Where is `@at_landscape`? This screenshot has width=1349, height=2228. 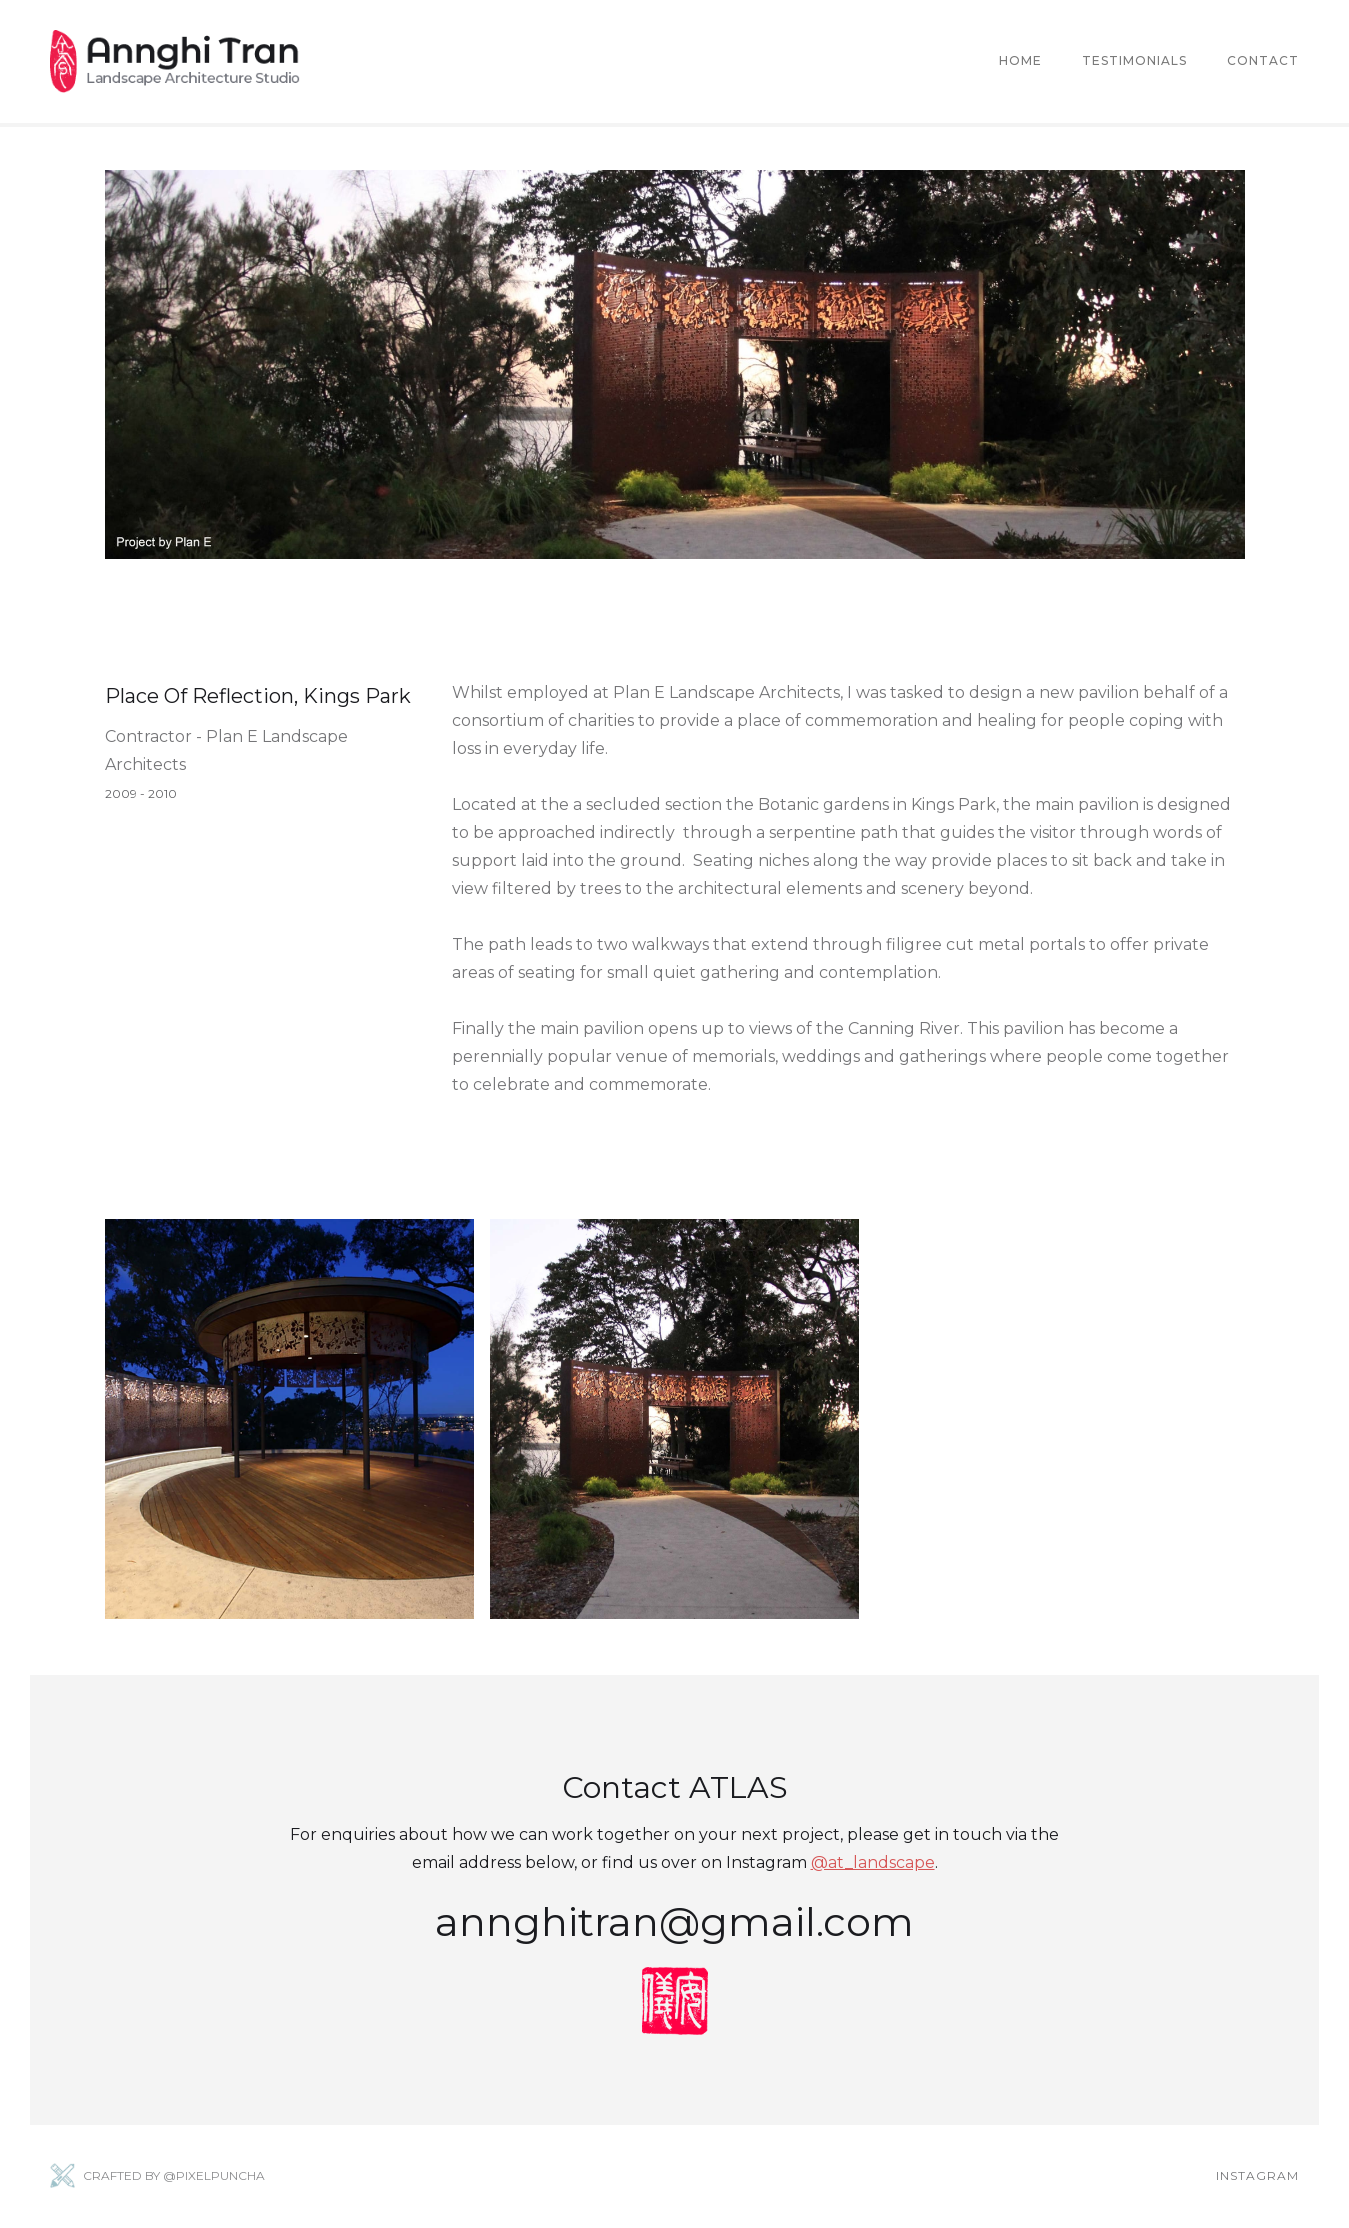 @at_landscape is located at coordinates (873, 1862).